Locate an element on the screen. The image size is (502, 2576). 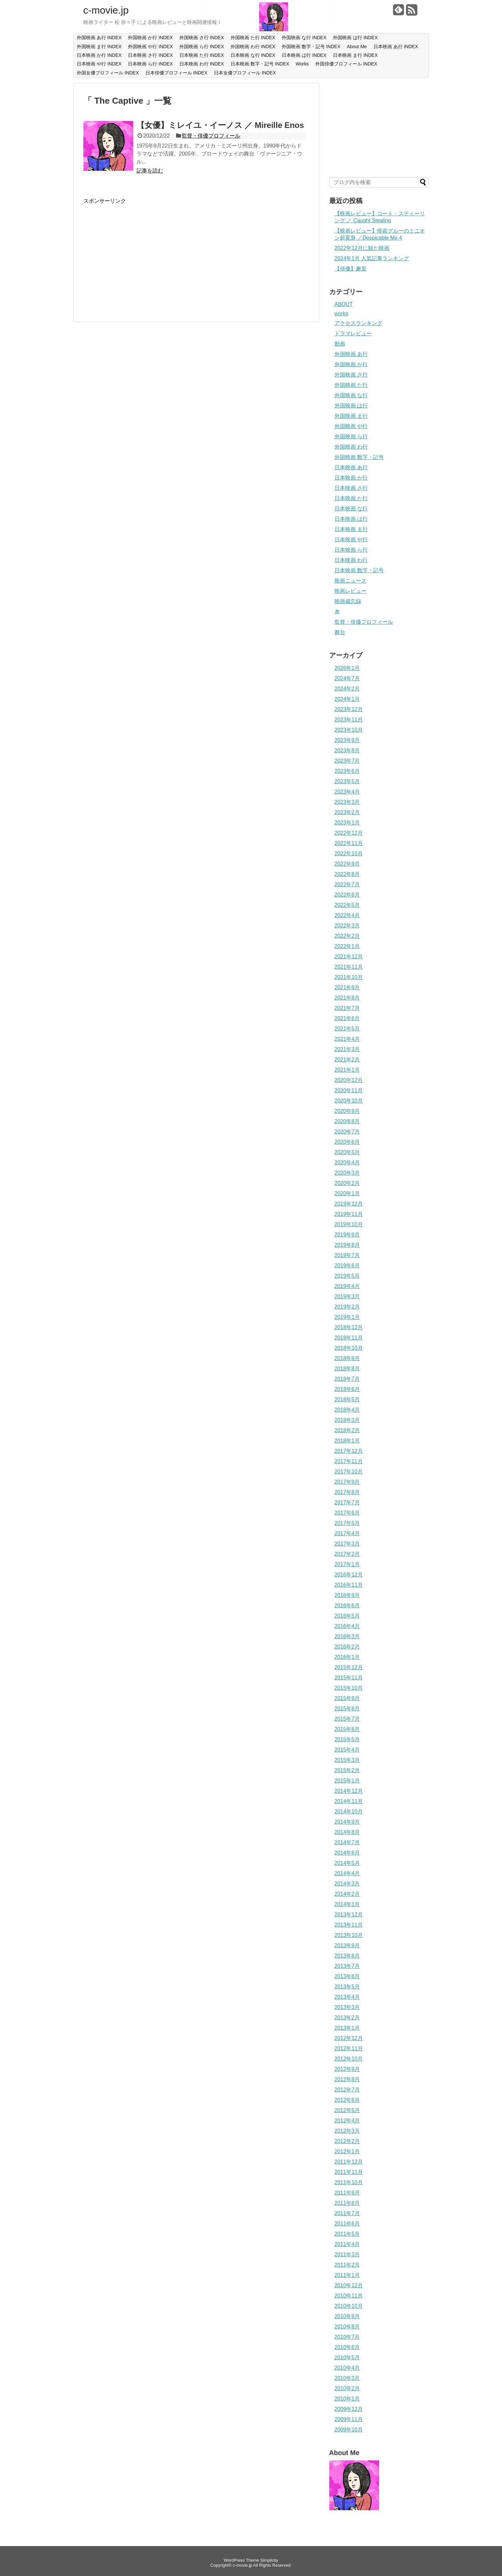
2011年8月 is located at coordinates (347, 2203).